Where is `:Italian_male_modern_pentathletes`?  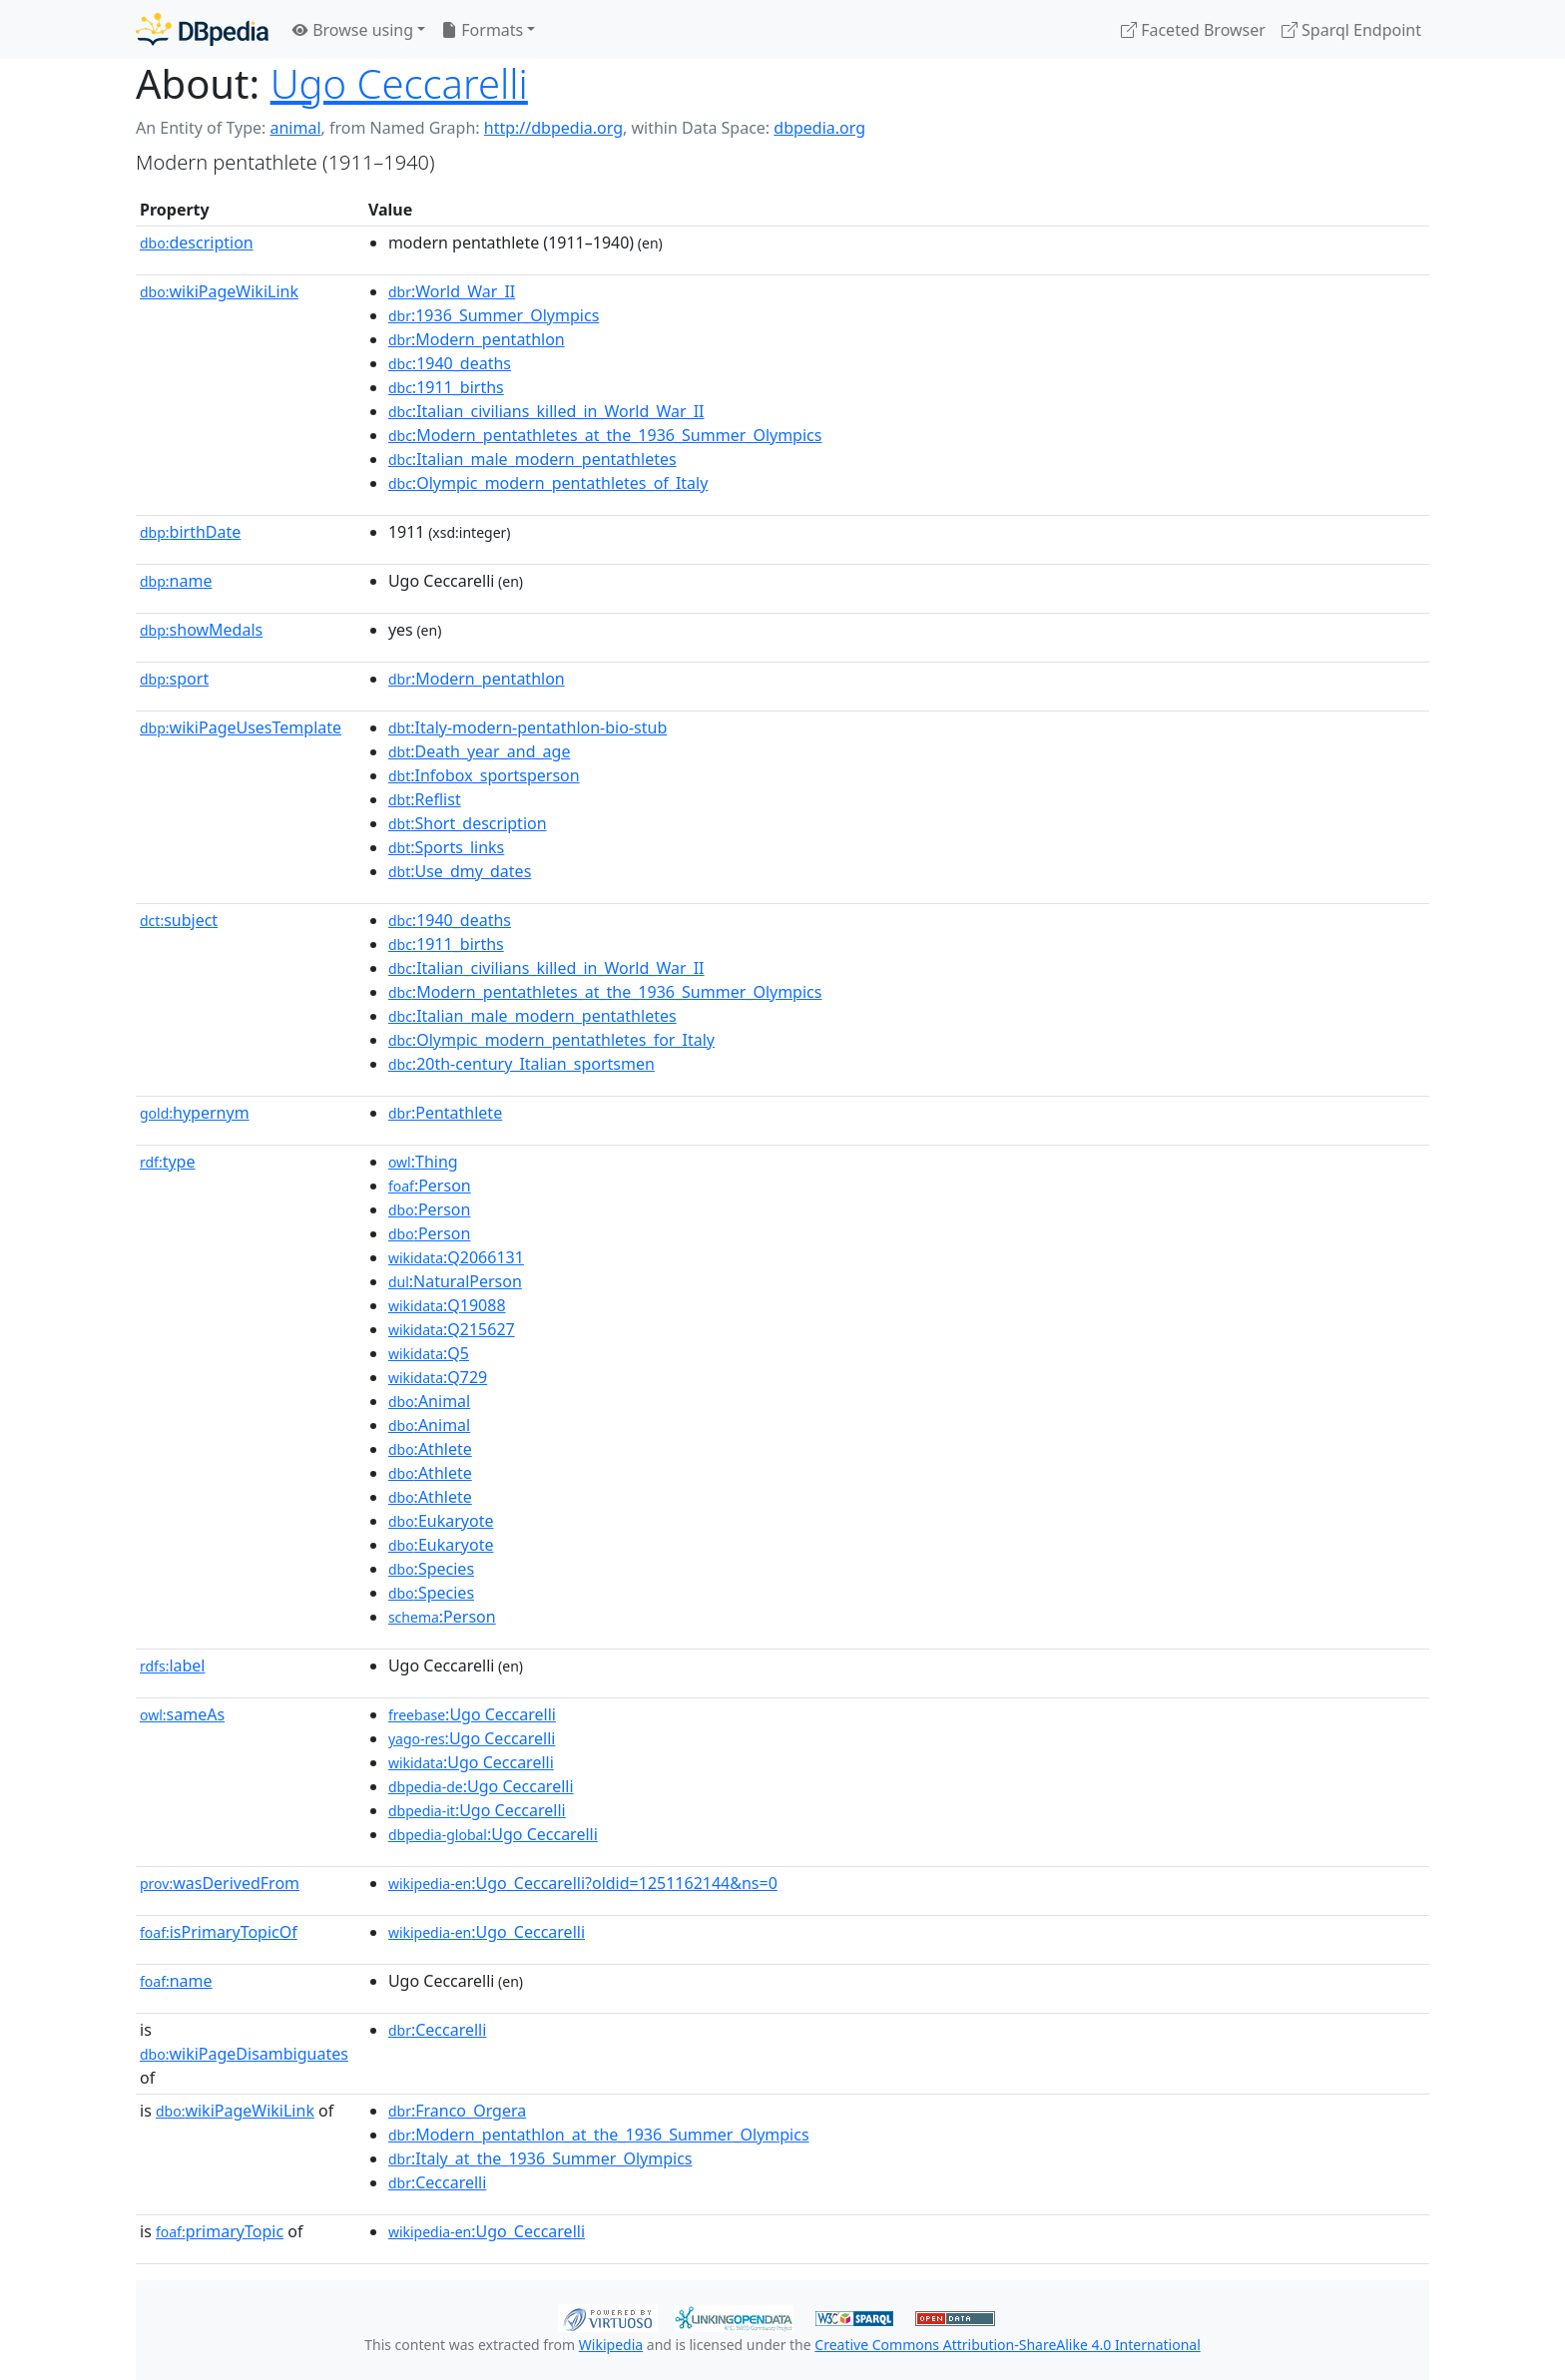
:Italian_male_modern_pentathletes is located at coordinates (532, 459).